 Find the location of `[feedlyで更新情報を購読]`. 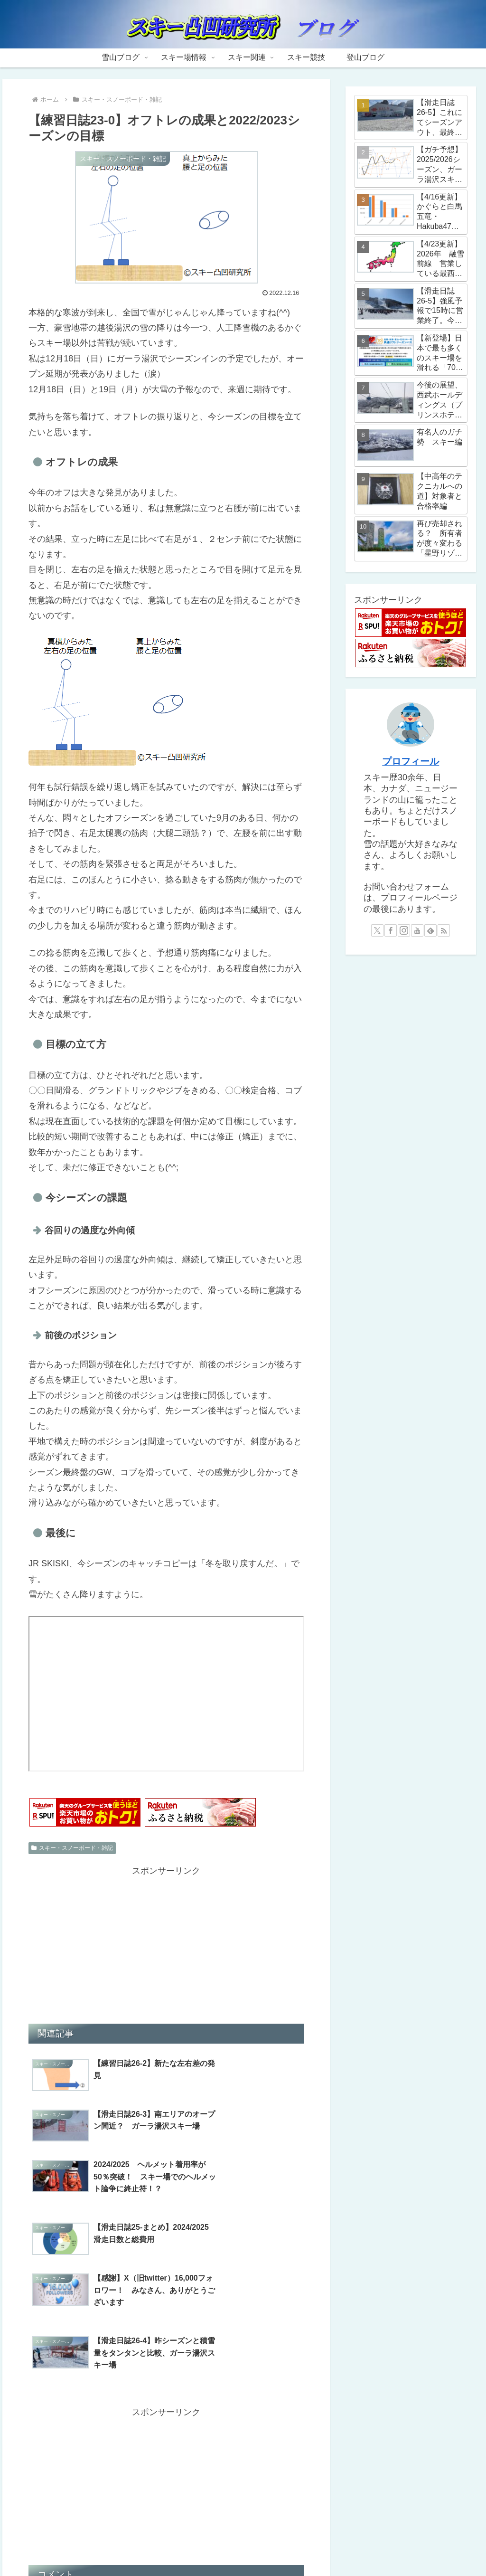

[feedlyで更新情報を購読] is located at coordinates (430, 930).